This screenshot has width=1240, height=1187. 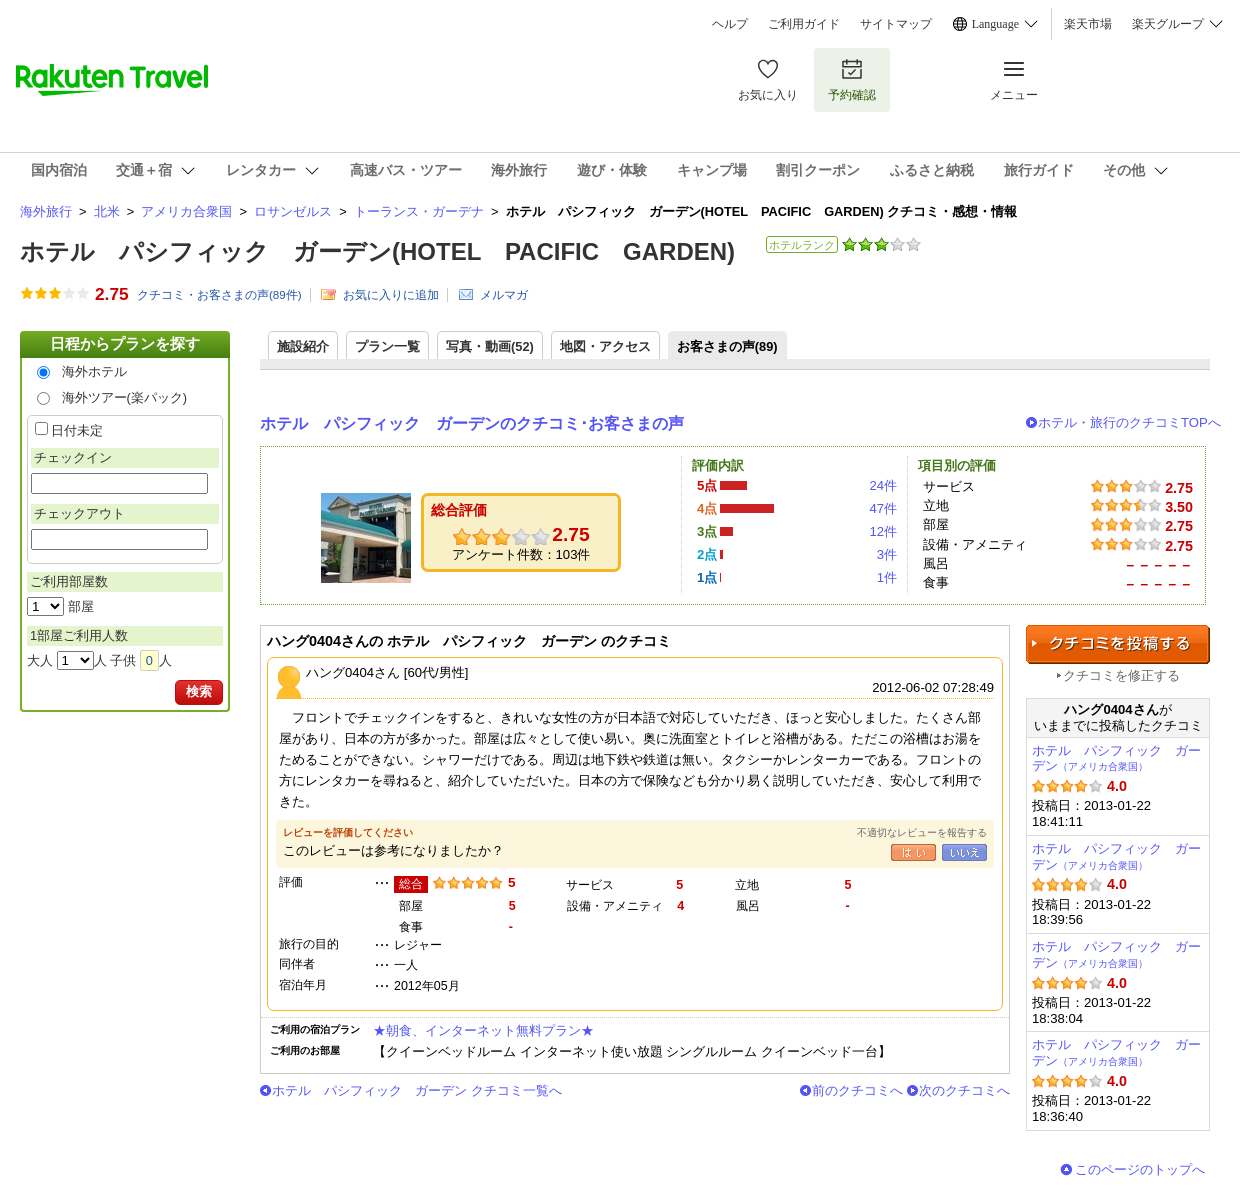 What do you see at coordinates (964, 852) in the screenshot?
I see `いいえ` at bounding box center [964, 852].